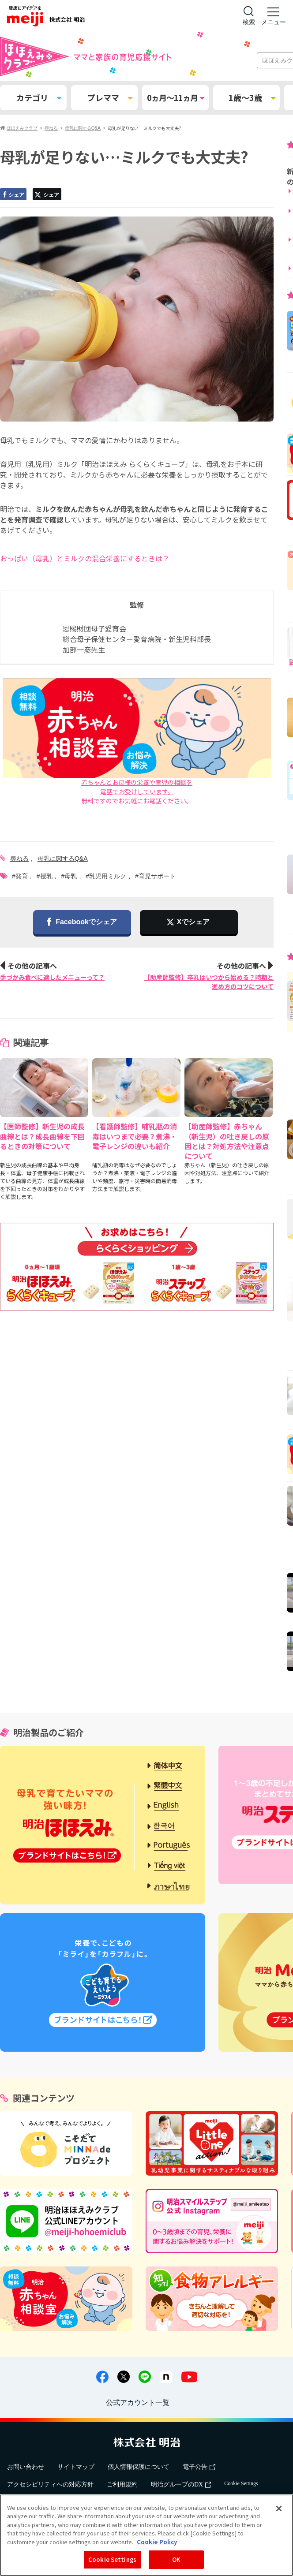  Describe the element at coordinates (25, 2467) in the screenshot. I see `お問い合わせ` at that location.